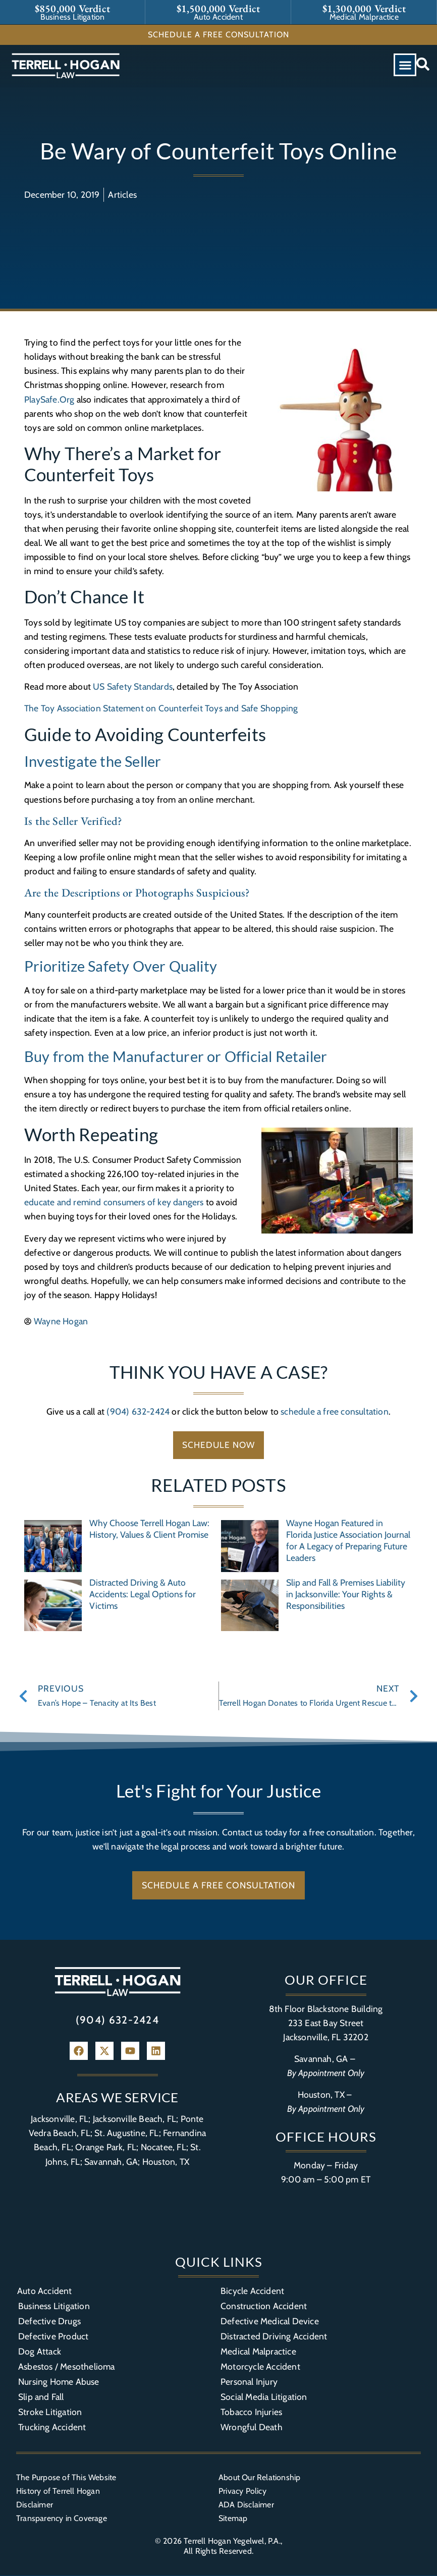 Image resolution: width=437 pixels, height=2576 pixels. What do you see at coordinates (251, 2412) in the screenshot?
I see `Tobacco Injuries` at bounding box center [251, 2412].